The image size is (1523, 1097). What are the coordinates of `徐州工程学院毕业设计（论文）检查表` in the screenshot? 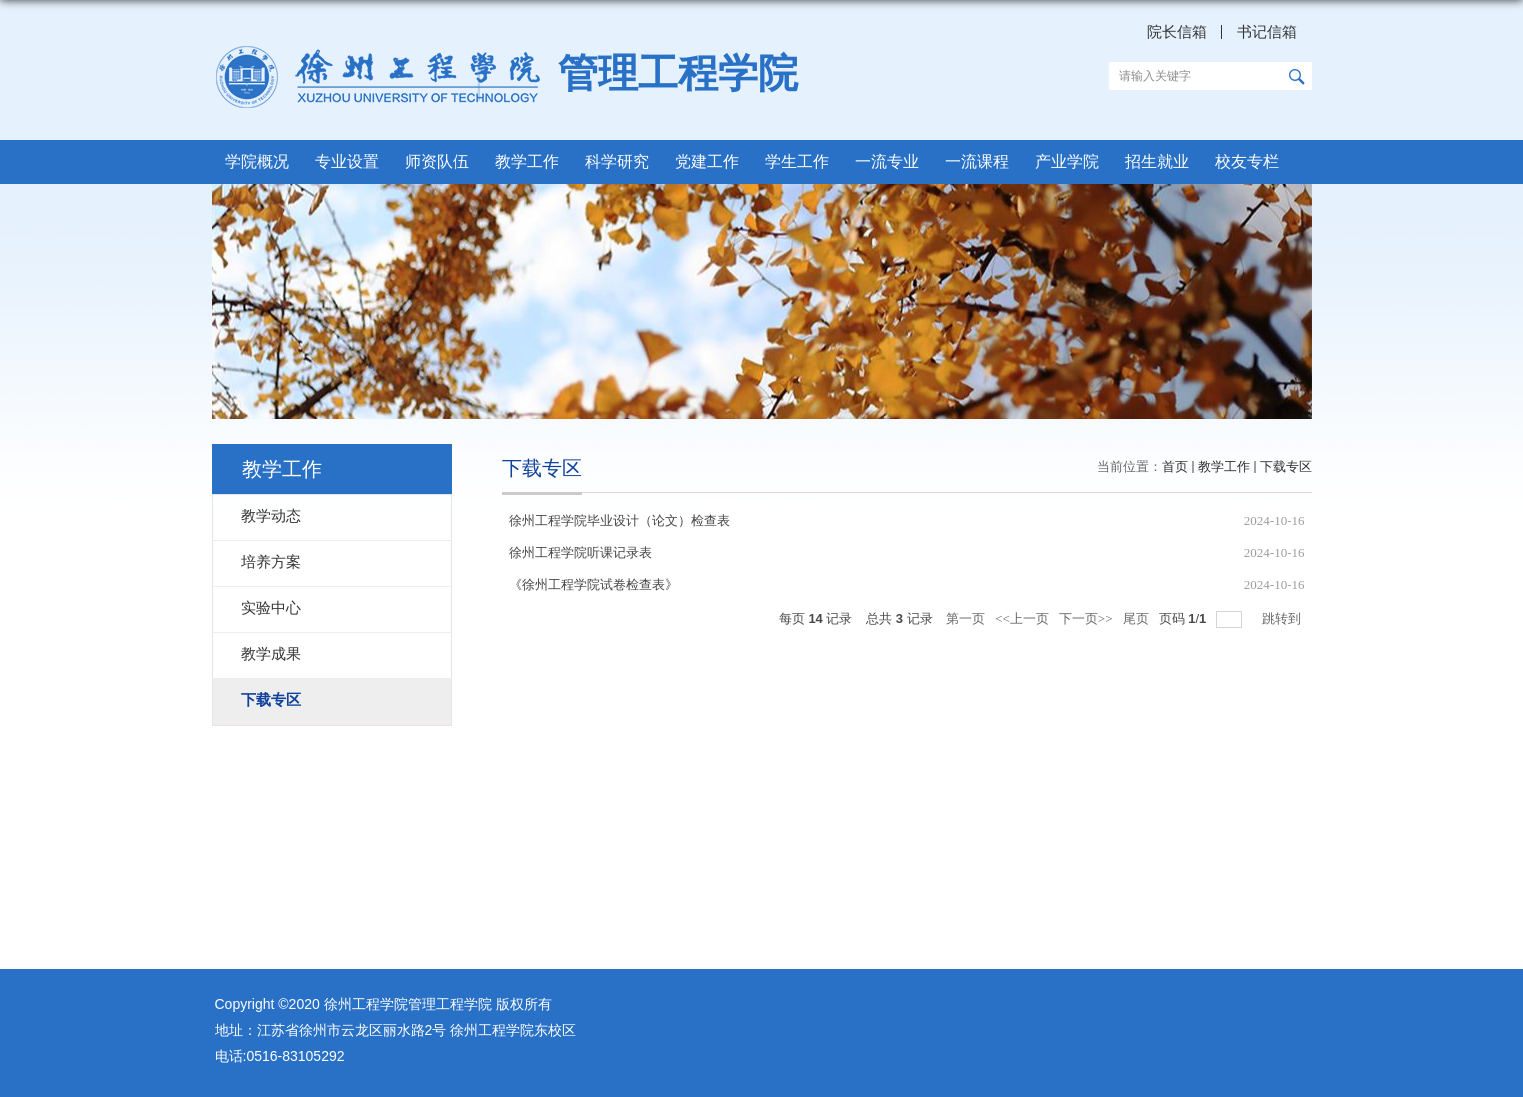 It's located at (619, 520).